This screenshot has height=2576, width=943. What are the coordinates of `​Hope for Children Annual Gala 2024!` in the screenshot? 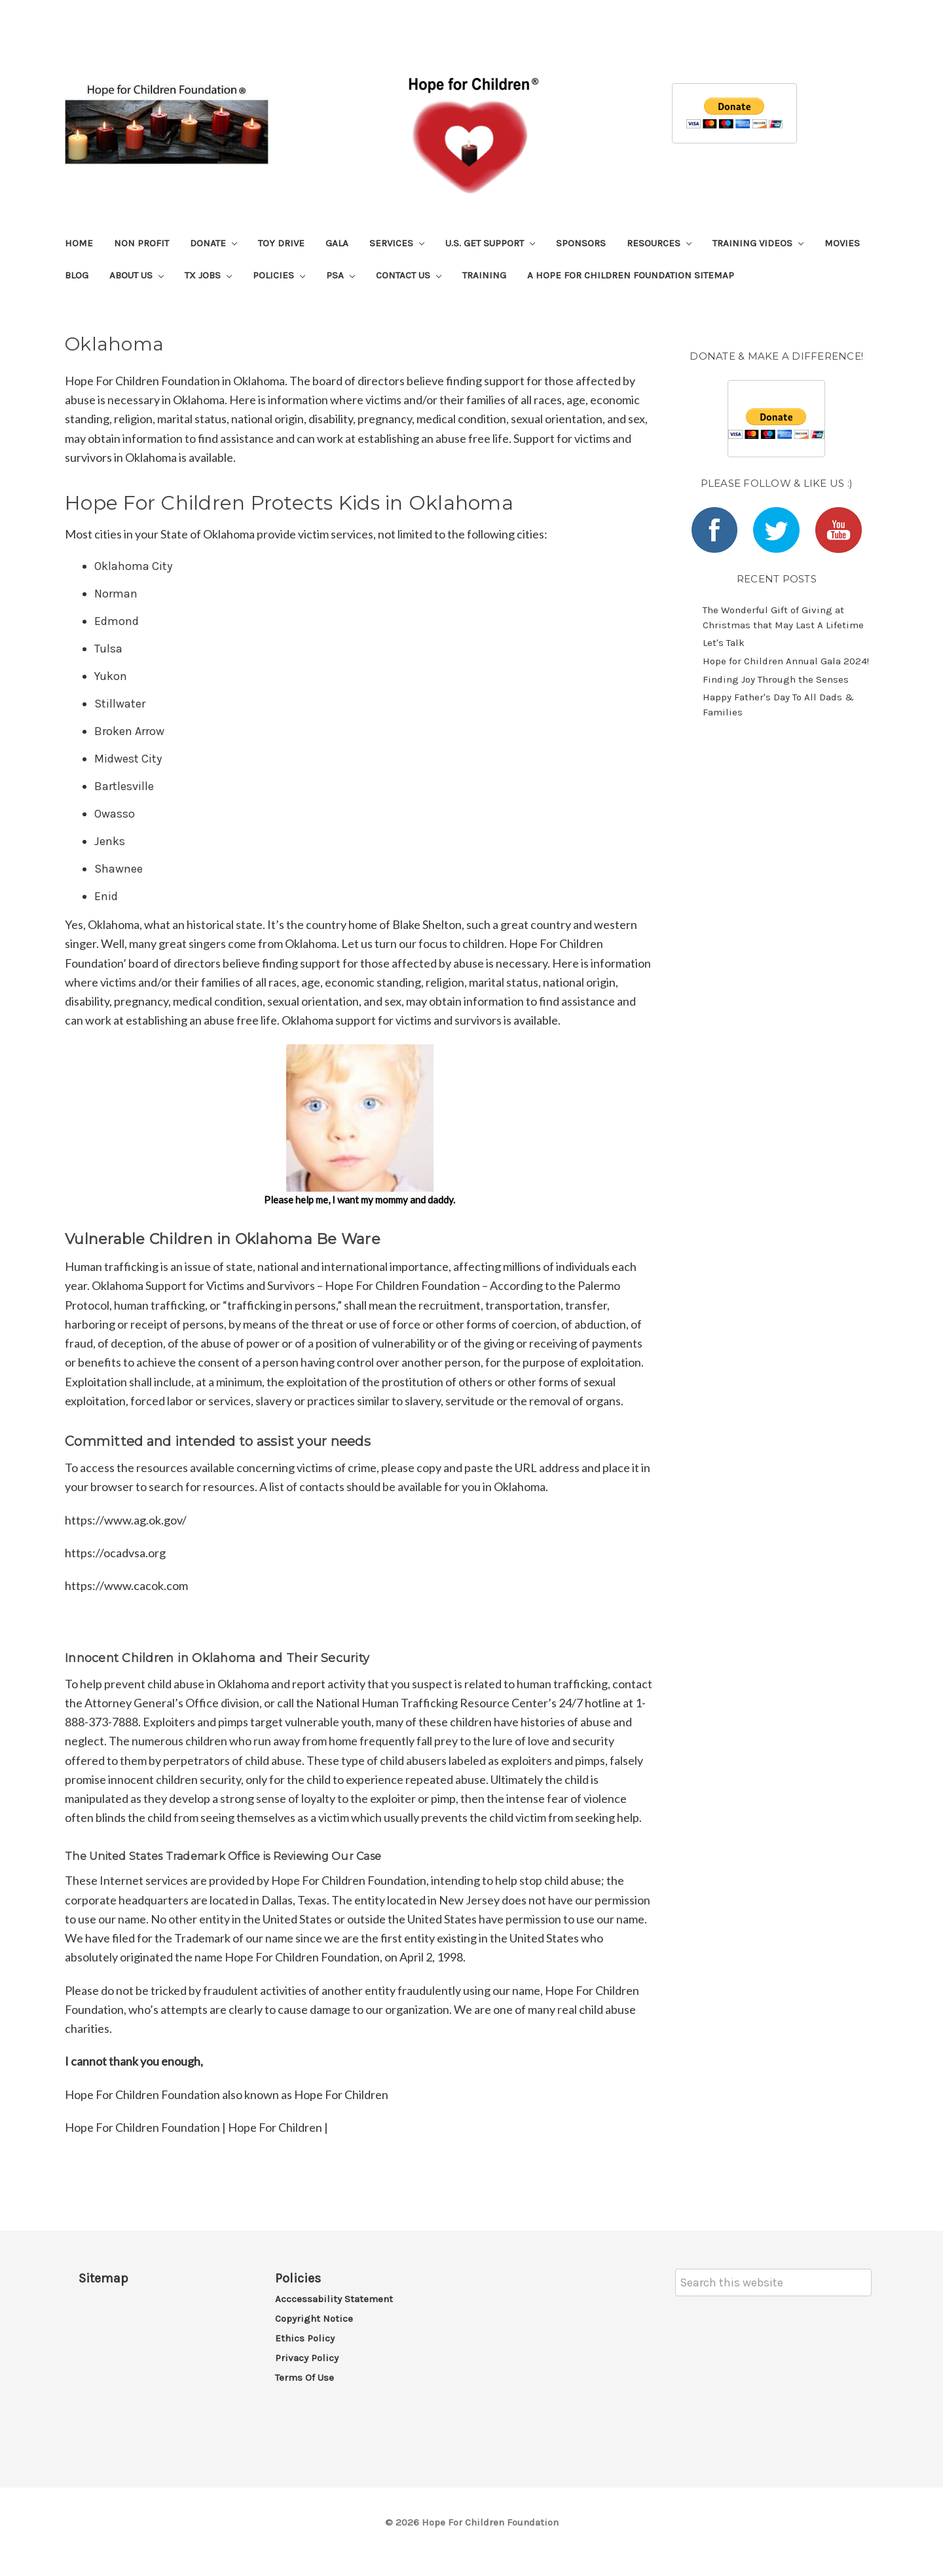 It's located at (786, 661).